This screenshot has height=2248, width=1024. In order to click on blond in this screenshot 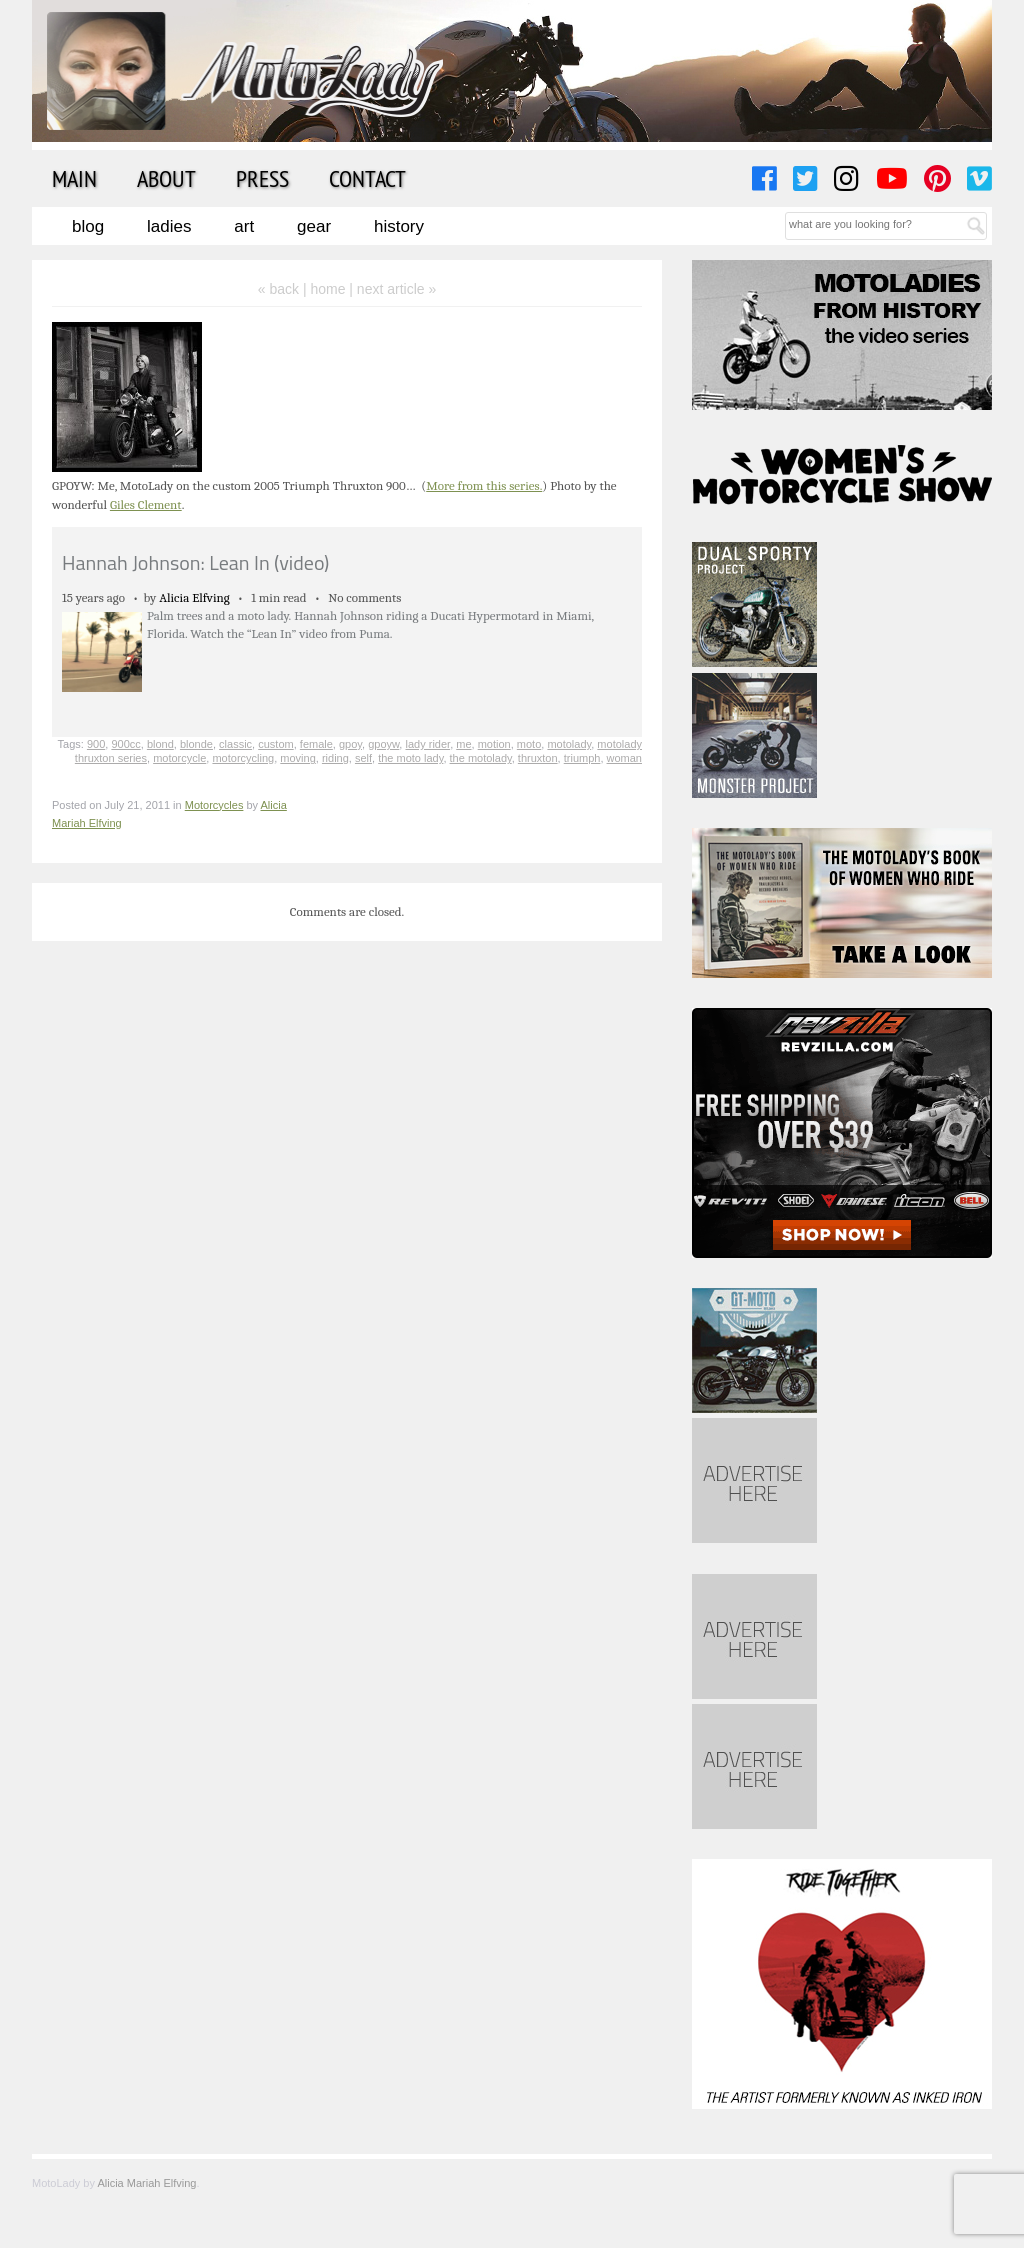, I will do `click(160, 744)`.